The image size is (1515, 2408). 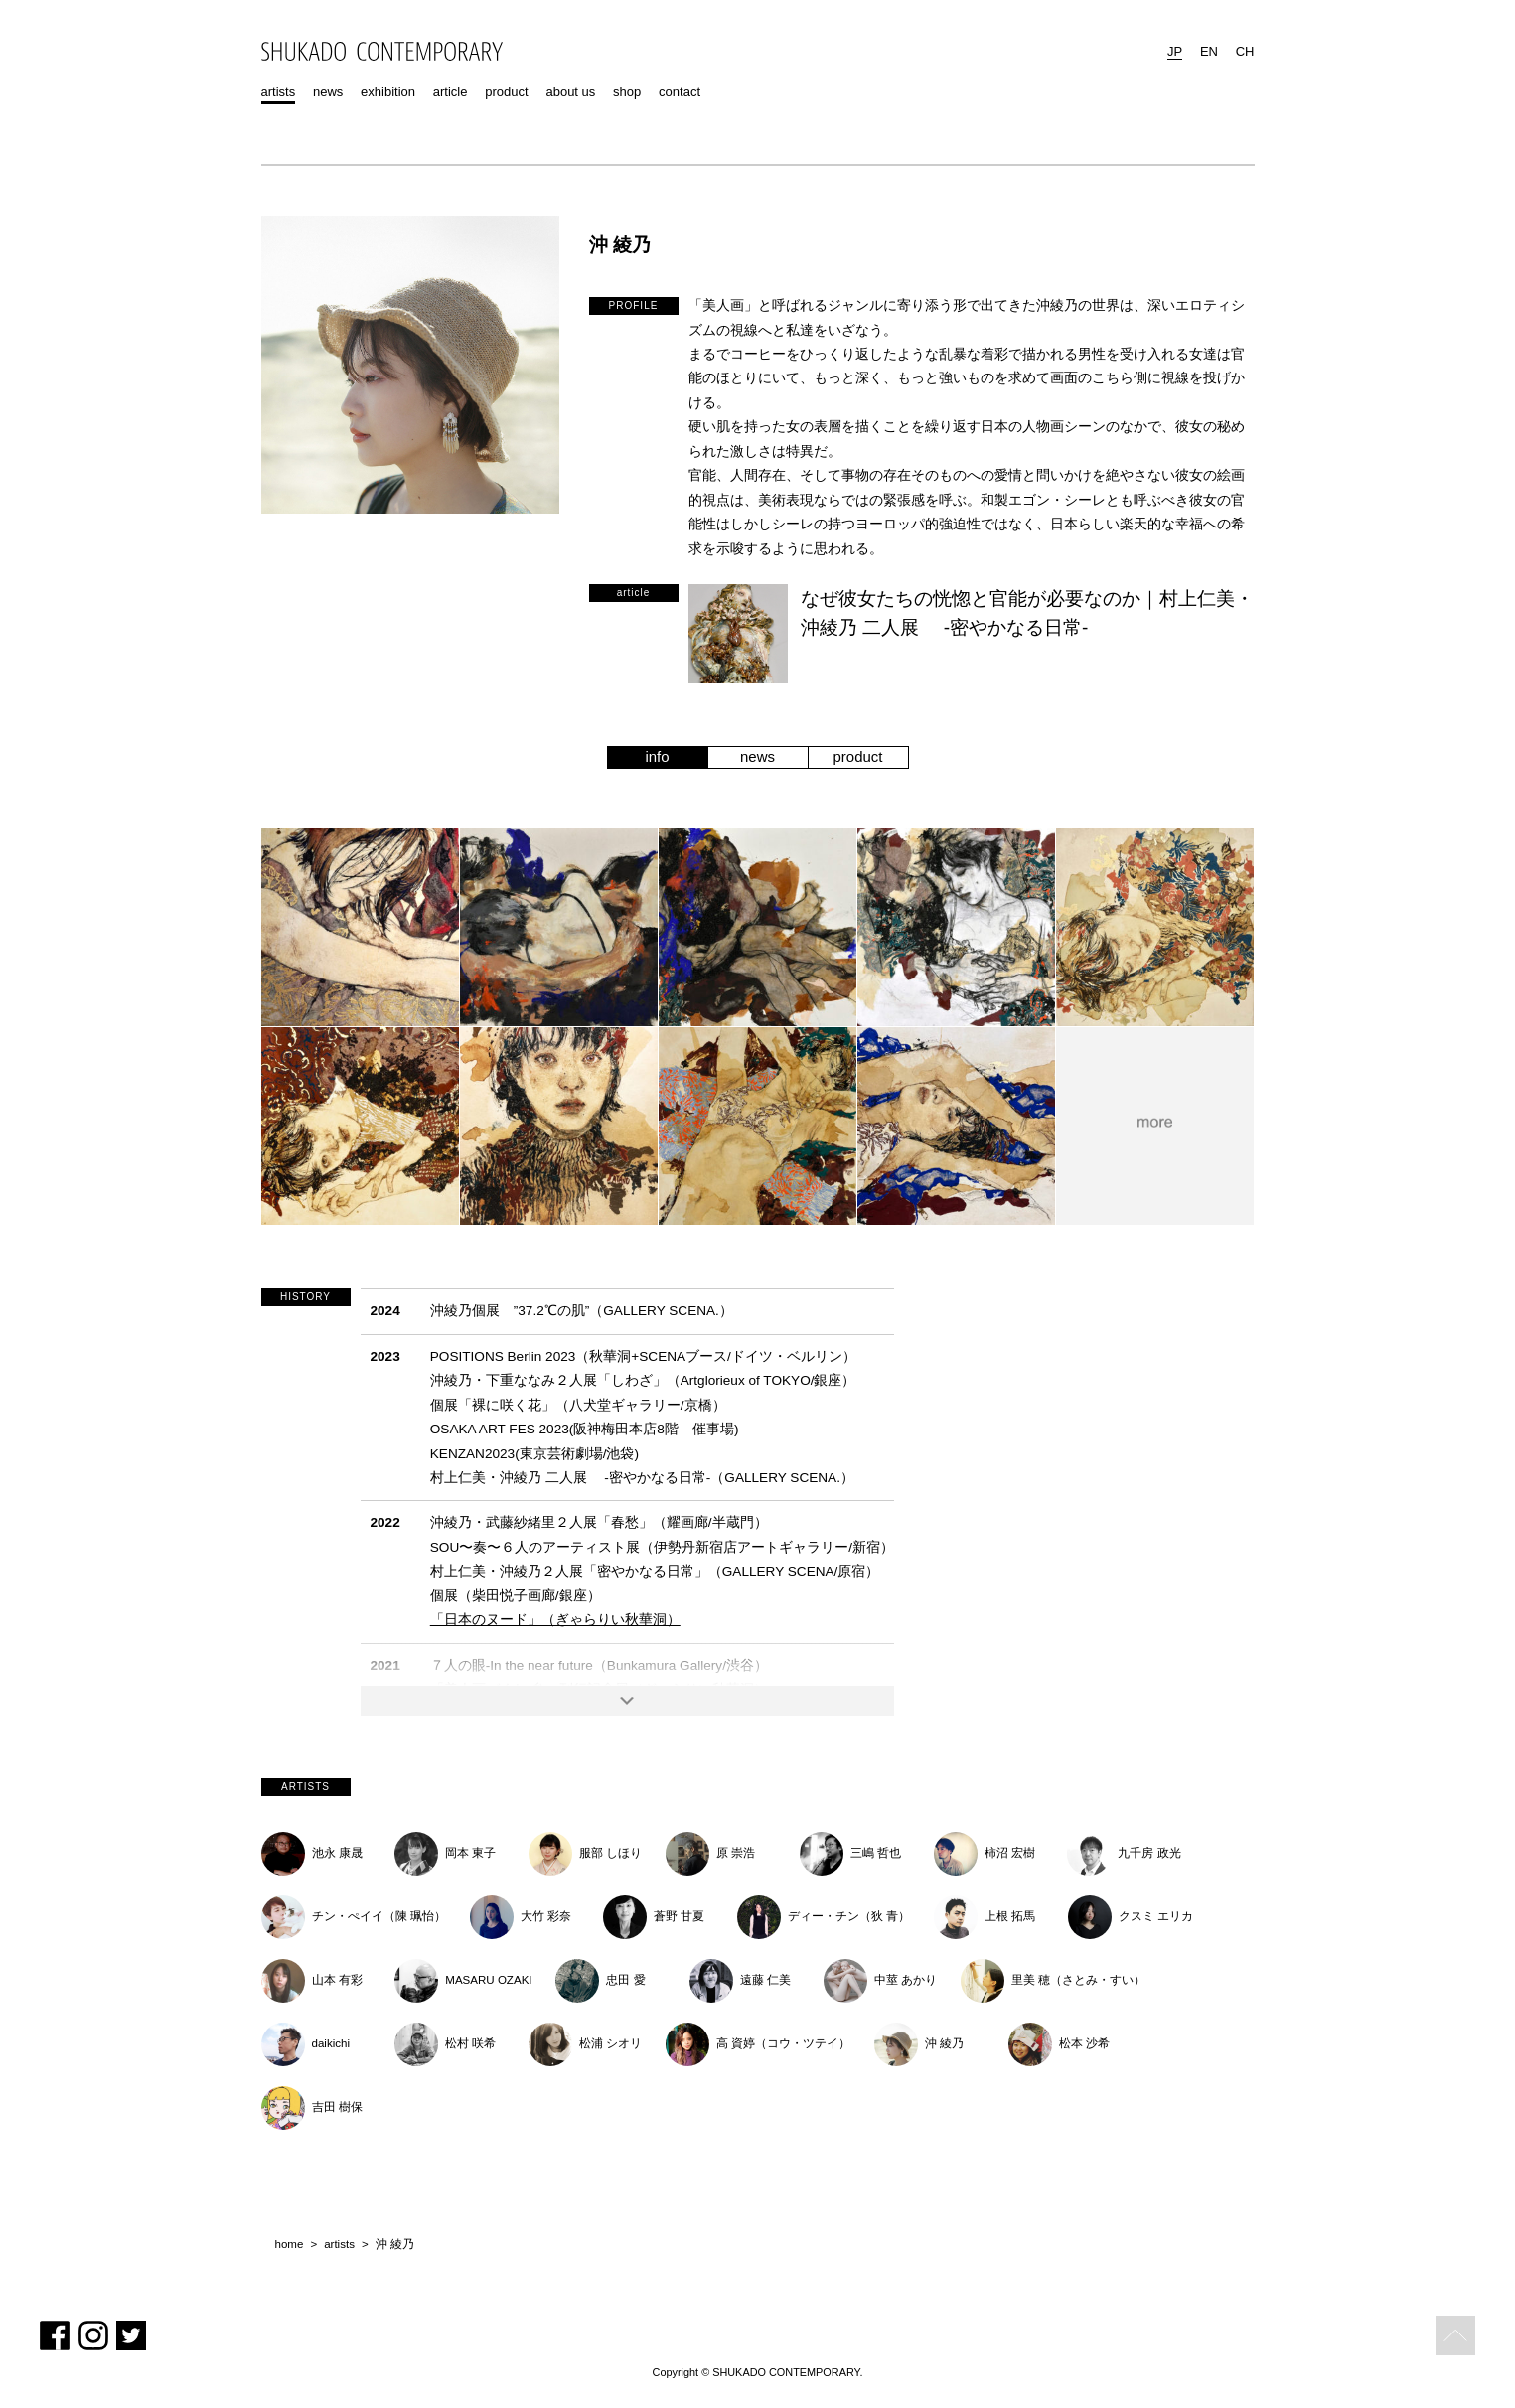 I want to click on product, so click(x=506, y=91).